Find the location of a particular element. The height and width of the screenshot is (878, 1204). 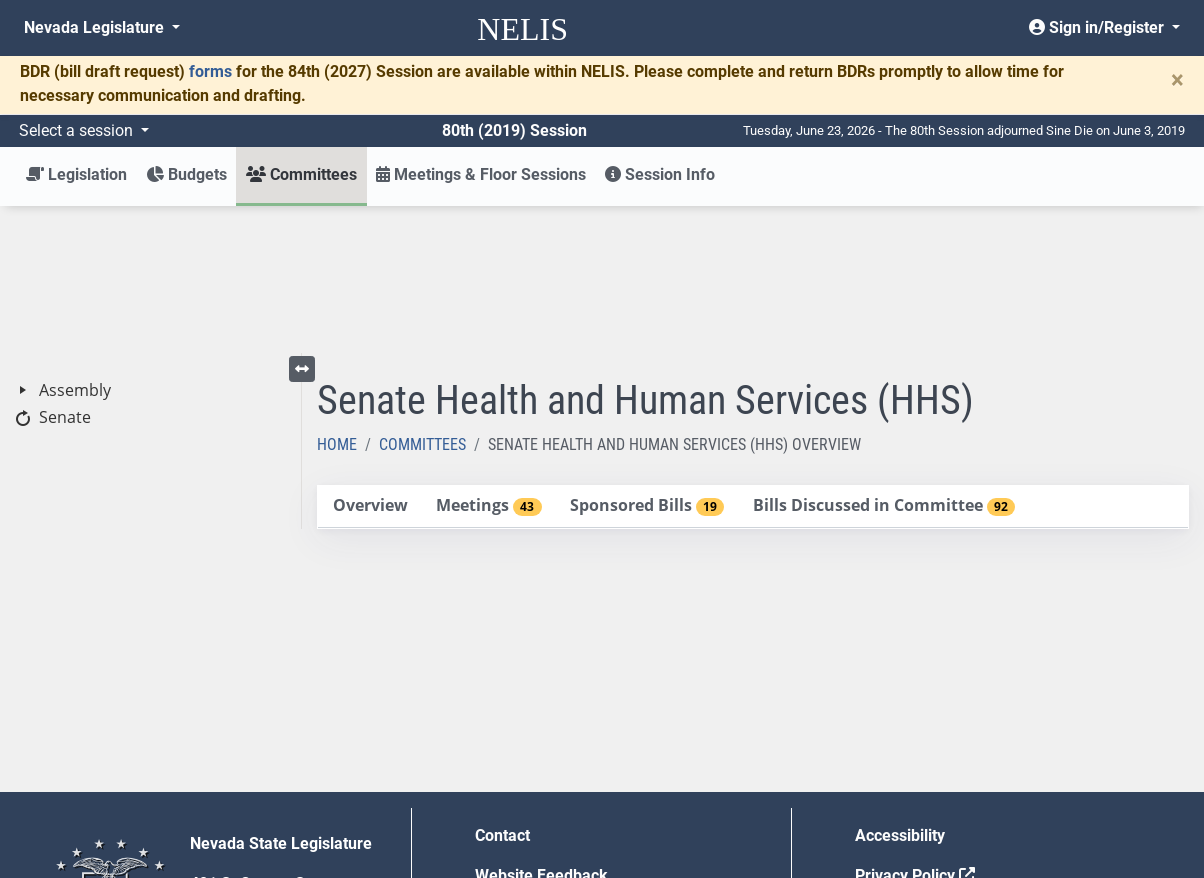

Accessibility is located at coordinates (900, 688).